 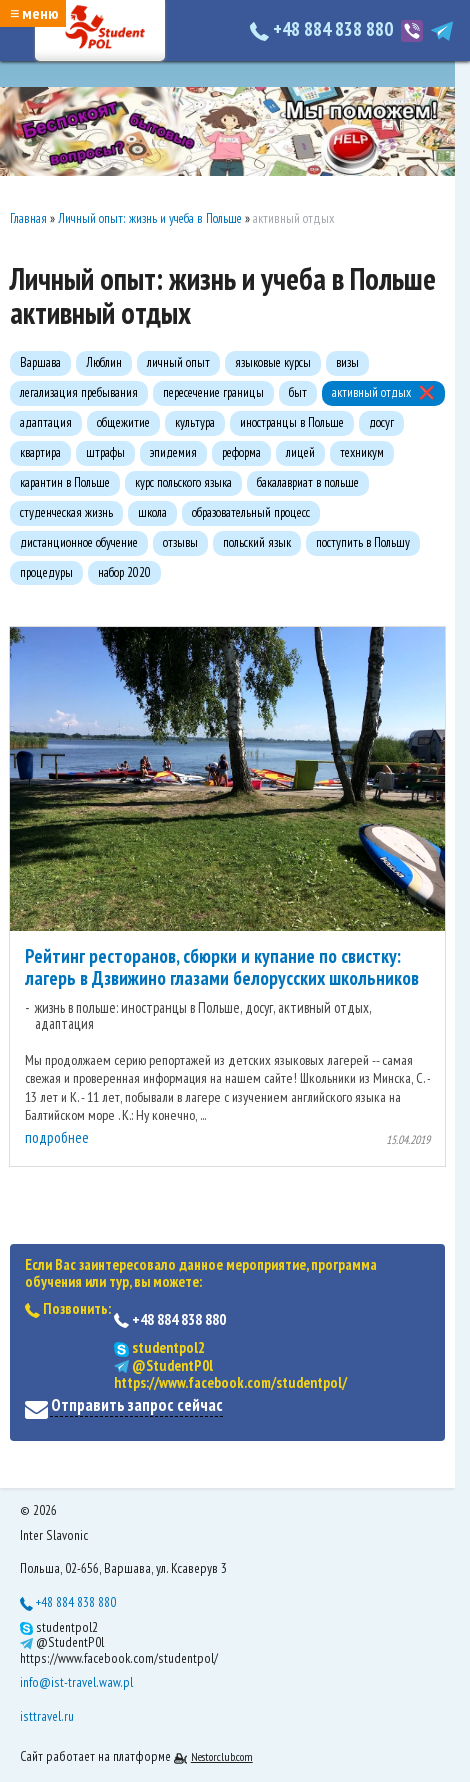 I want to click on info@ist-travel.waw.pl, so click(x=76, y=1682).